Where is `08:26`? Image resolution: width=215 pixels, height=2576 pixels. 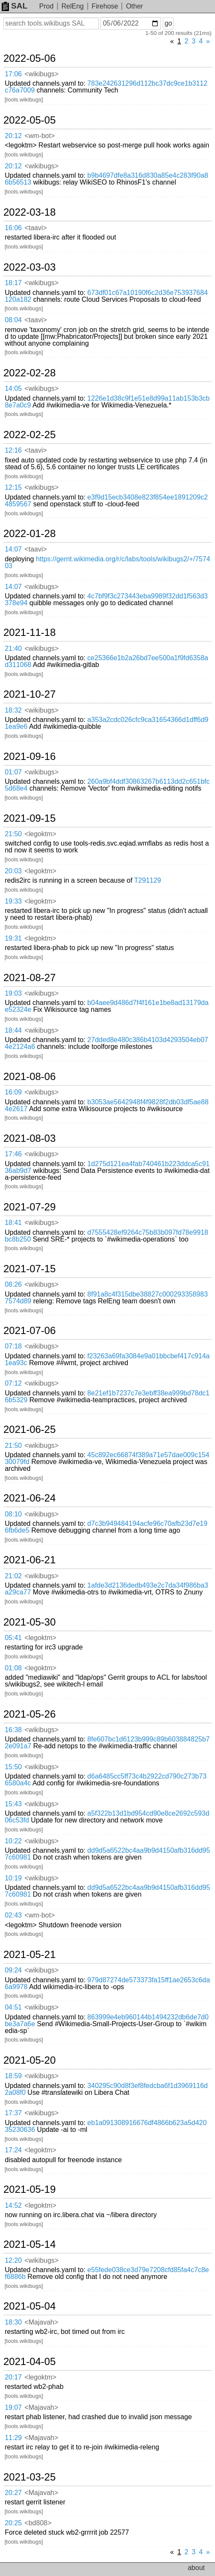
08:26 is located at coordinates (13, 1284).